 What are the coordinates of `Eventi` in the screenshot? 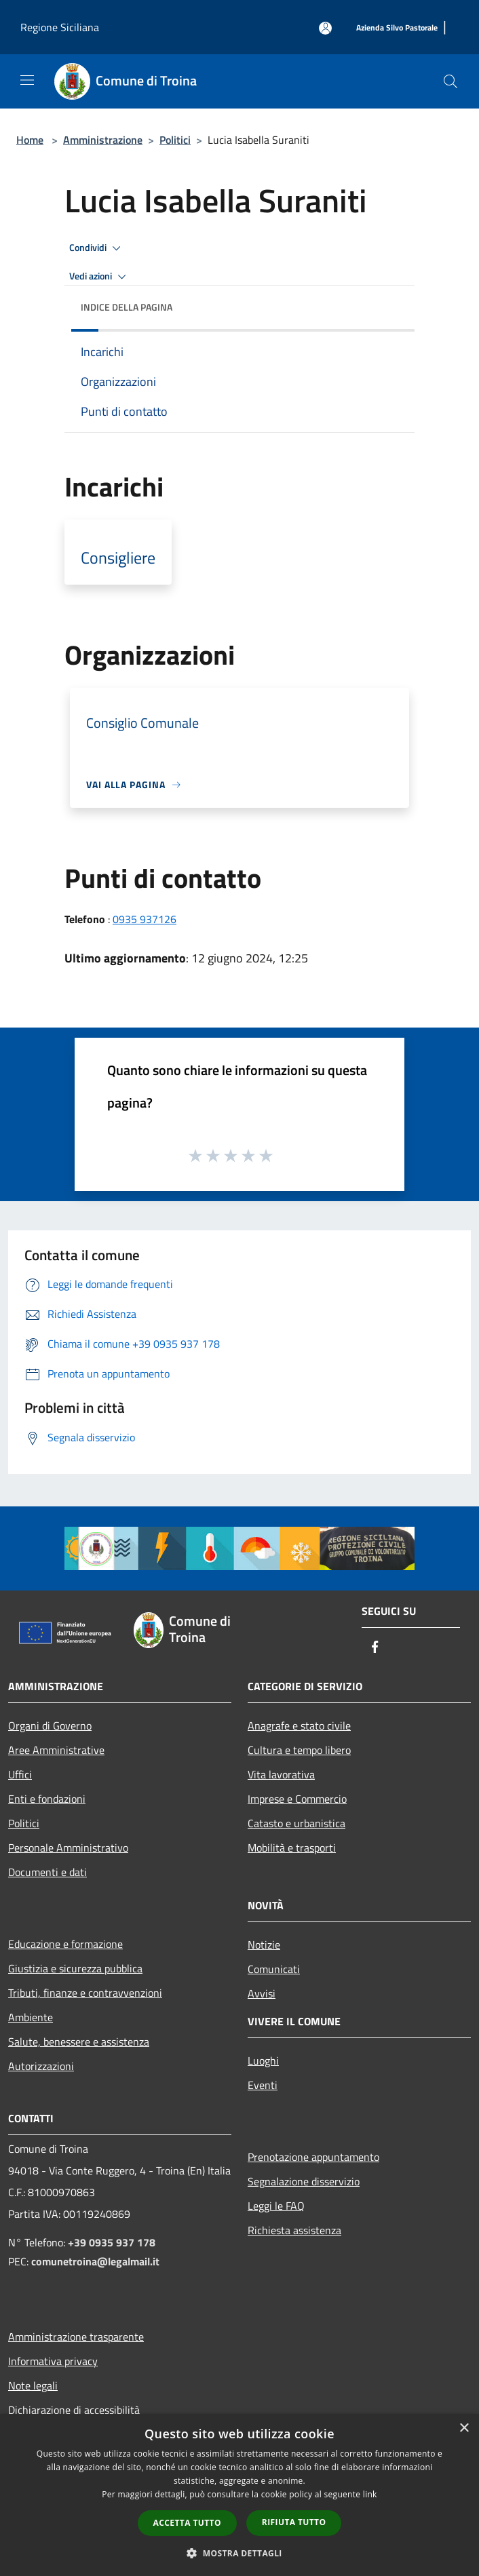 It's located at (262, 2085).